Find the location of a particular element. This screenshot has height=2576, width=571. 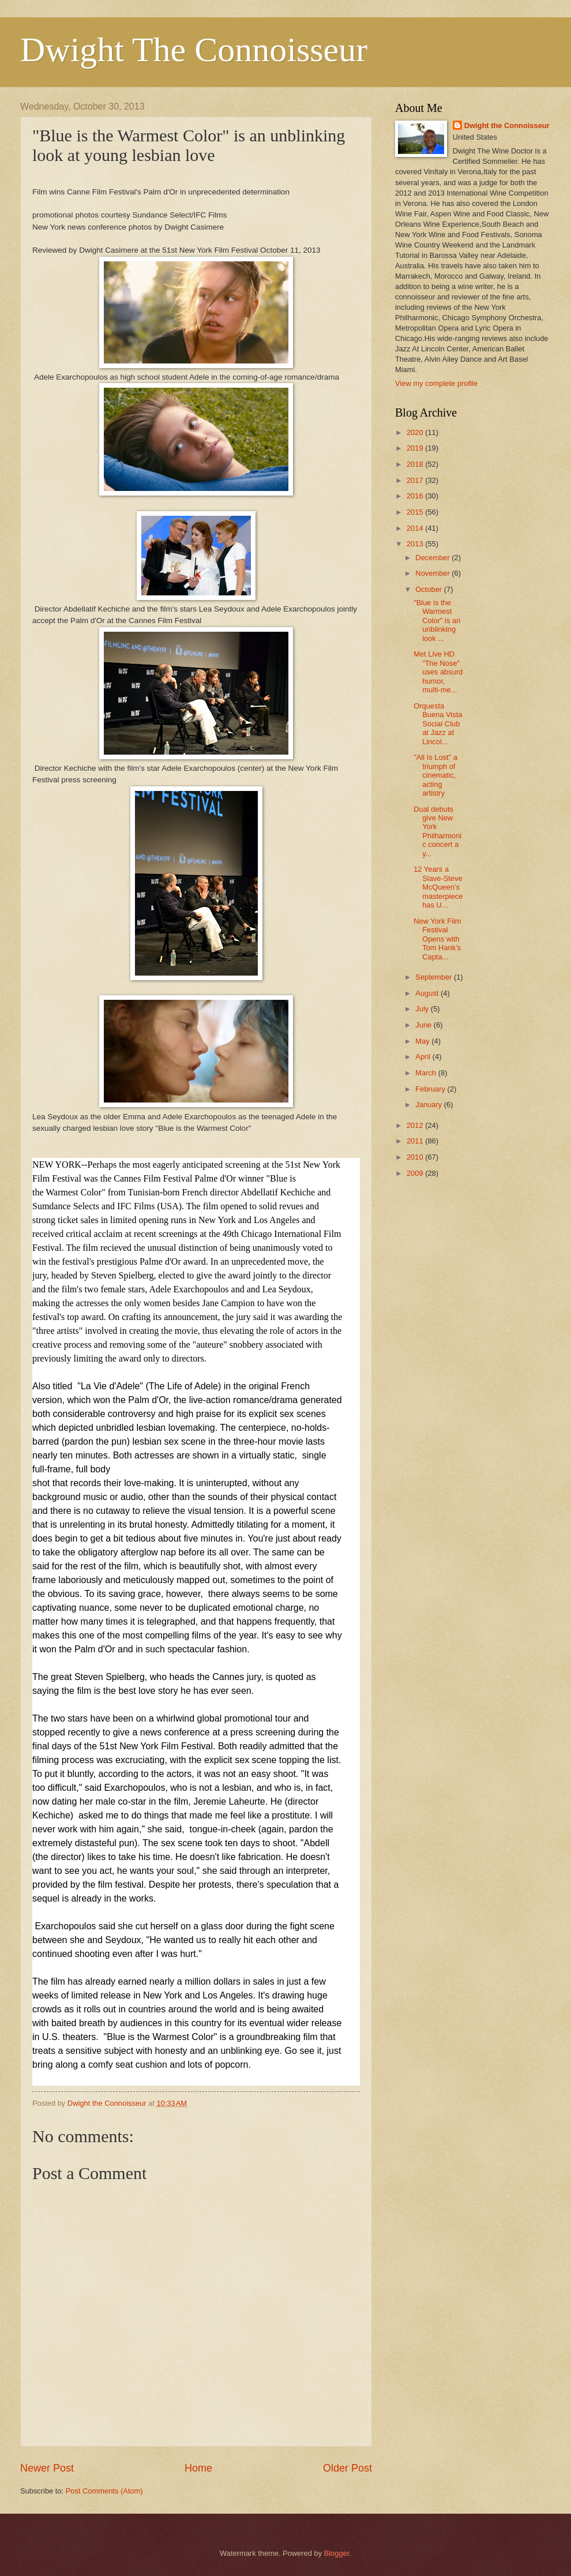

2014 is located at coordinates (416, 528).